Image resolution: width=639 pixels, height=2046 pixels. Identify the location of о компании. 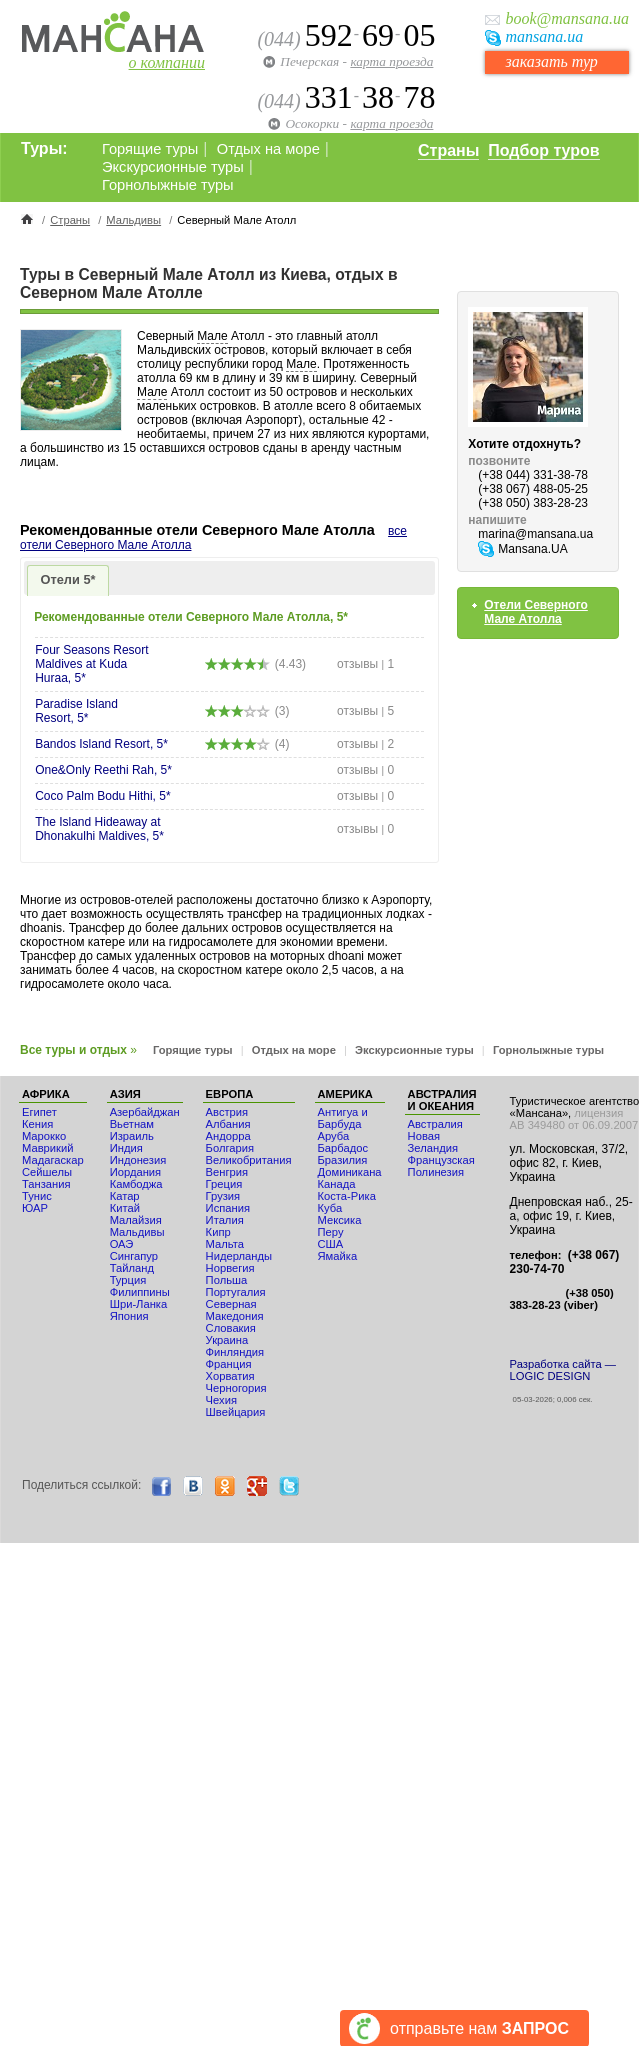
(167, 62).